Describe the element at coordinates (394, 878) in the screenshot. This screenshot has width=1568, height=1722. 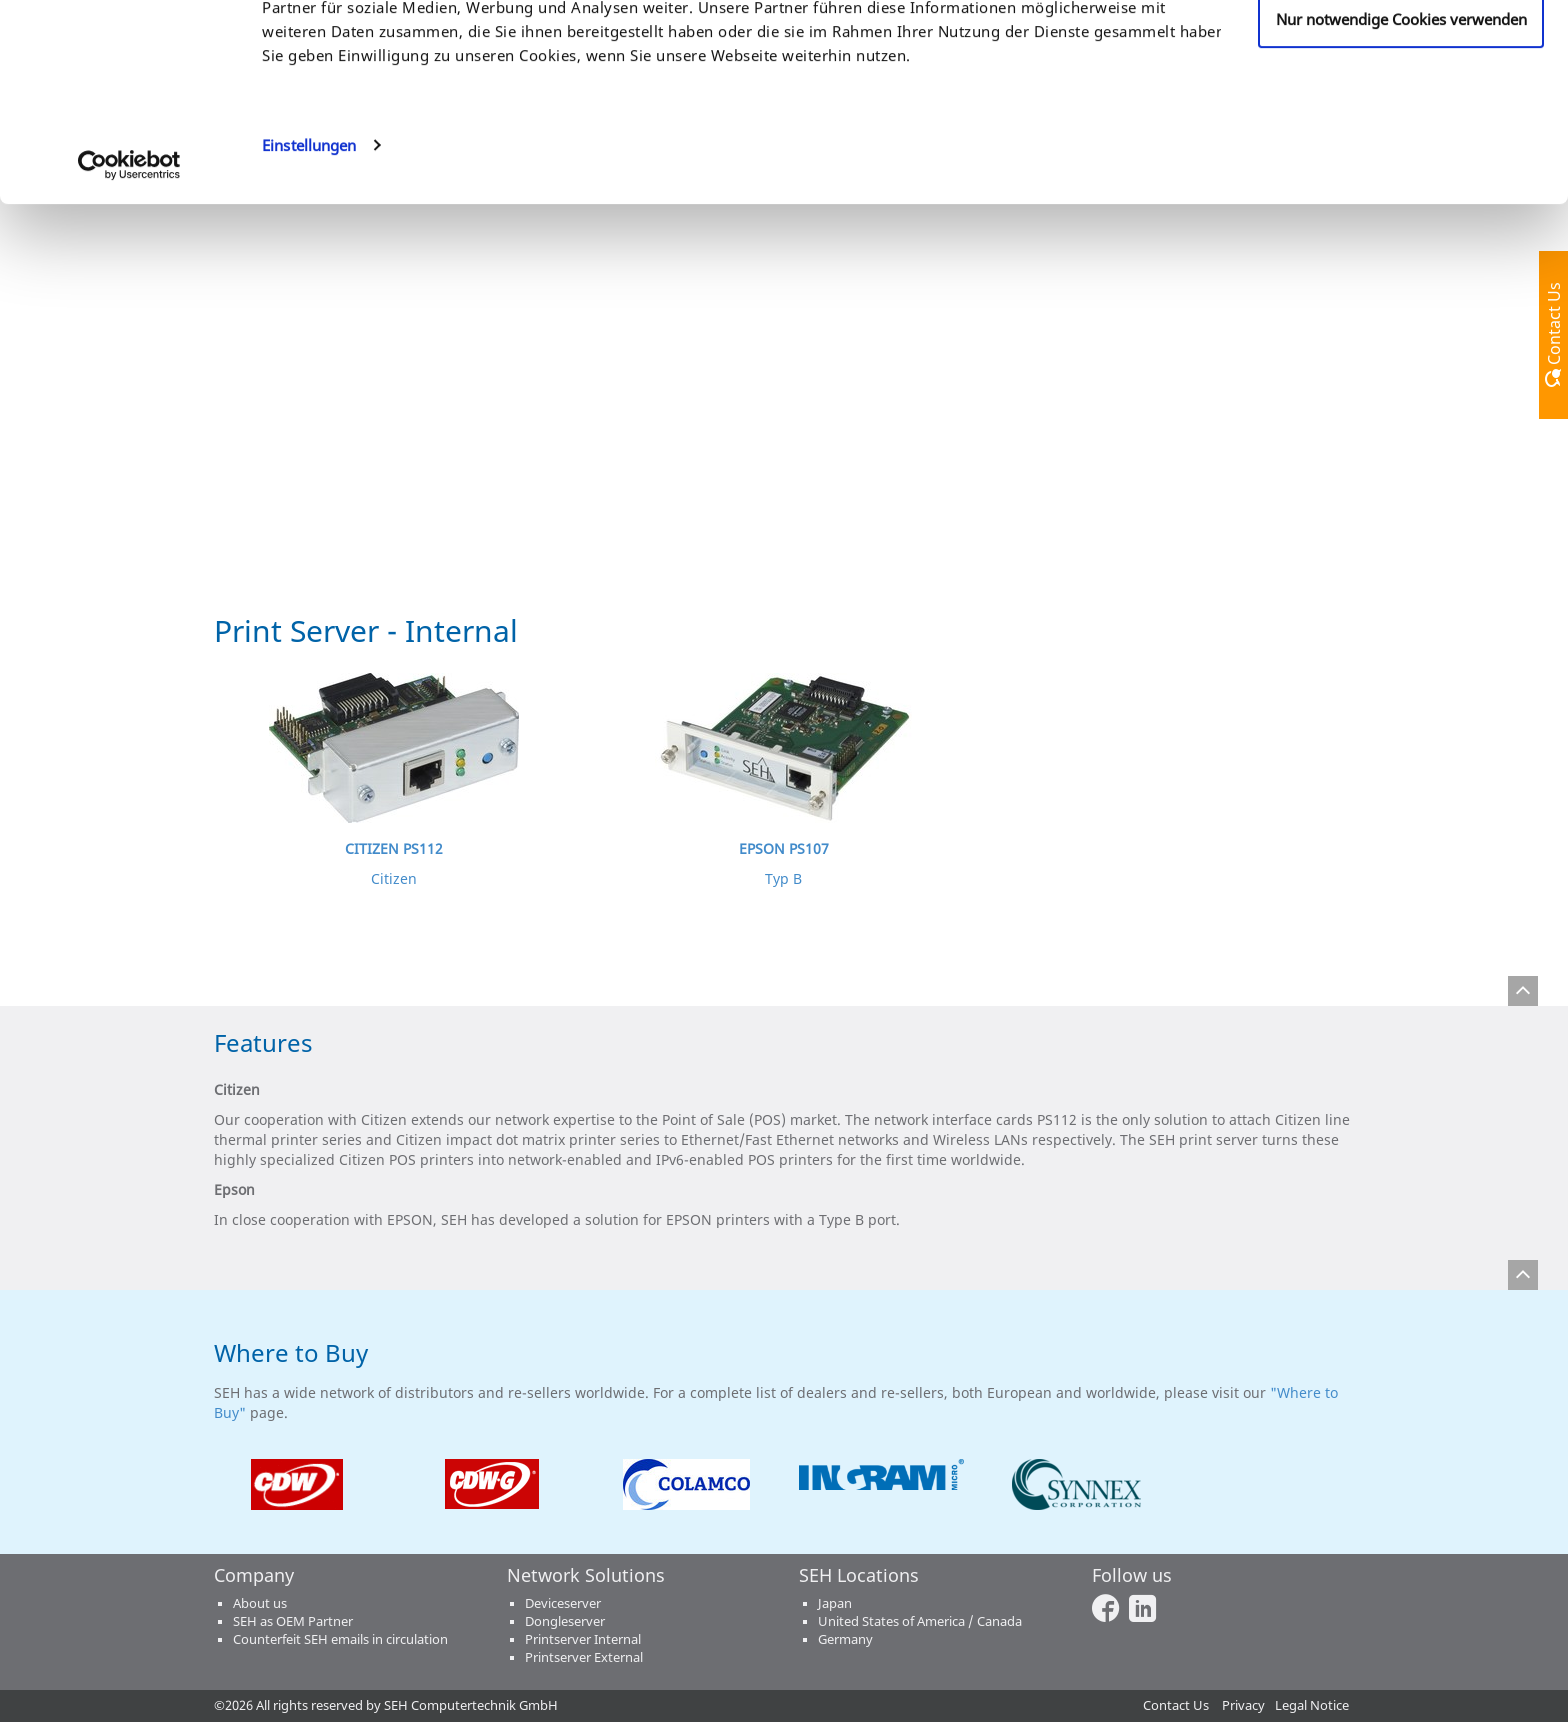
I see `Citizen` at that location.